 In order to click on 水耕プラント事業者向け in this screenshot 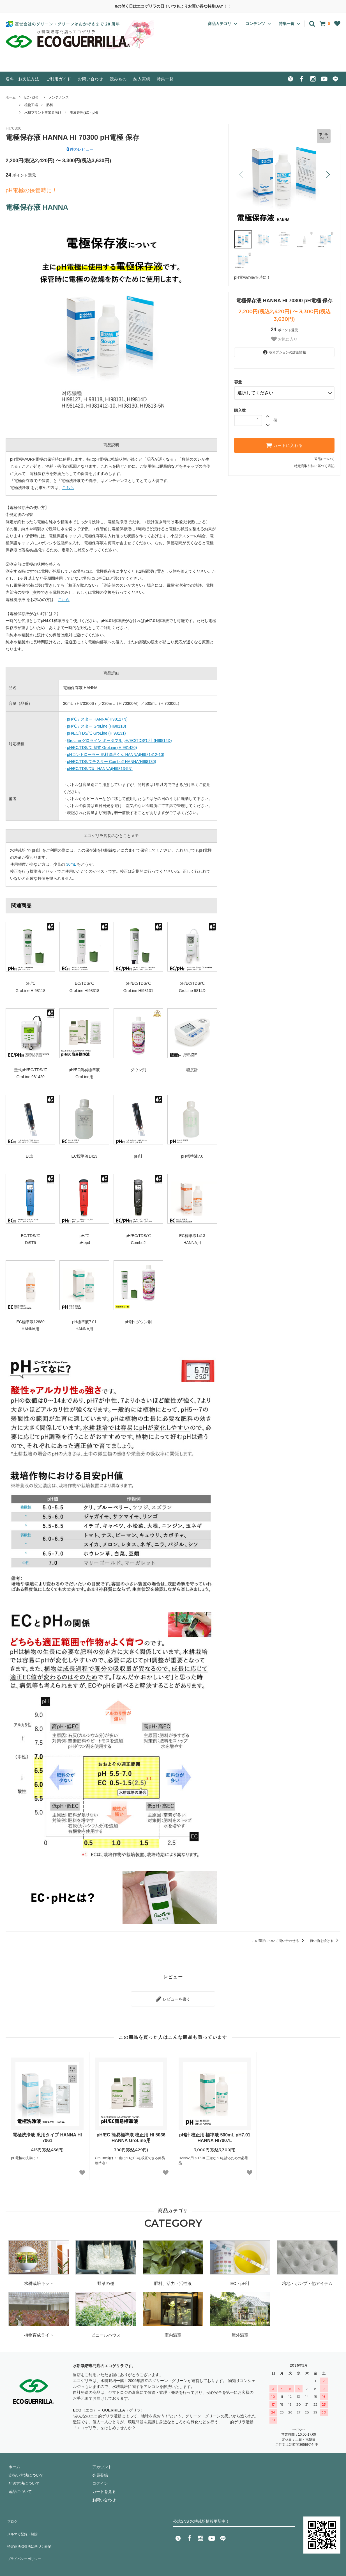, I will do `click(42, 113)`.